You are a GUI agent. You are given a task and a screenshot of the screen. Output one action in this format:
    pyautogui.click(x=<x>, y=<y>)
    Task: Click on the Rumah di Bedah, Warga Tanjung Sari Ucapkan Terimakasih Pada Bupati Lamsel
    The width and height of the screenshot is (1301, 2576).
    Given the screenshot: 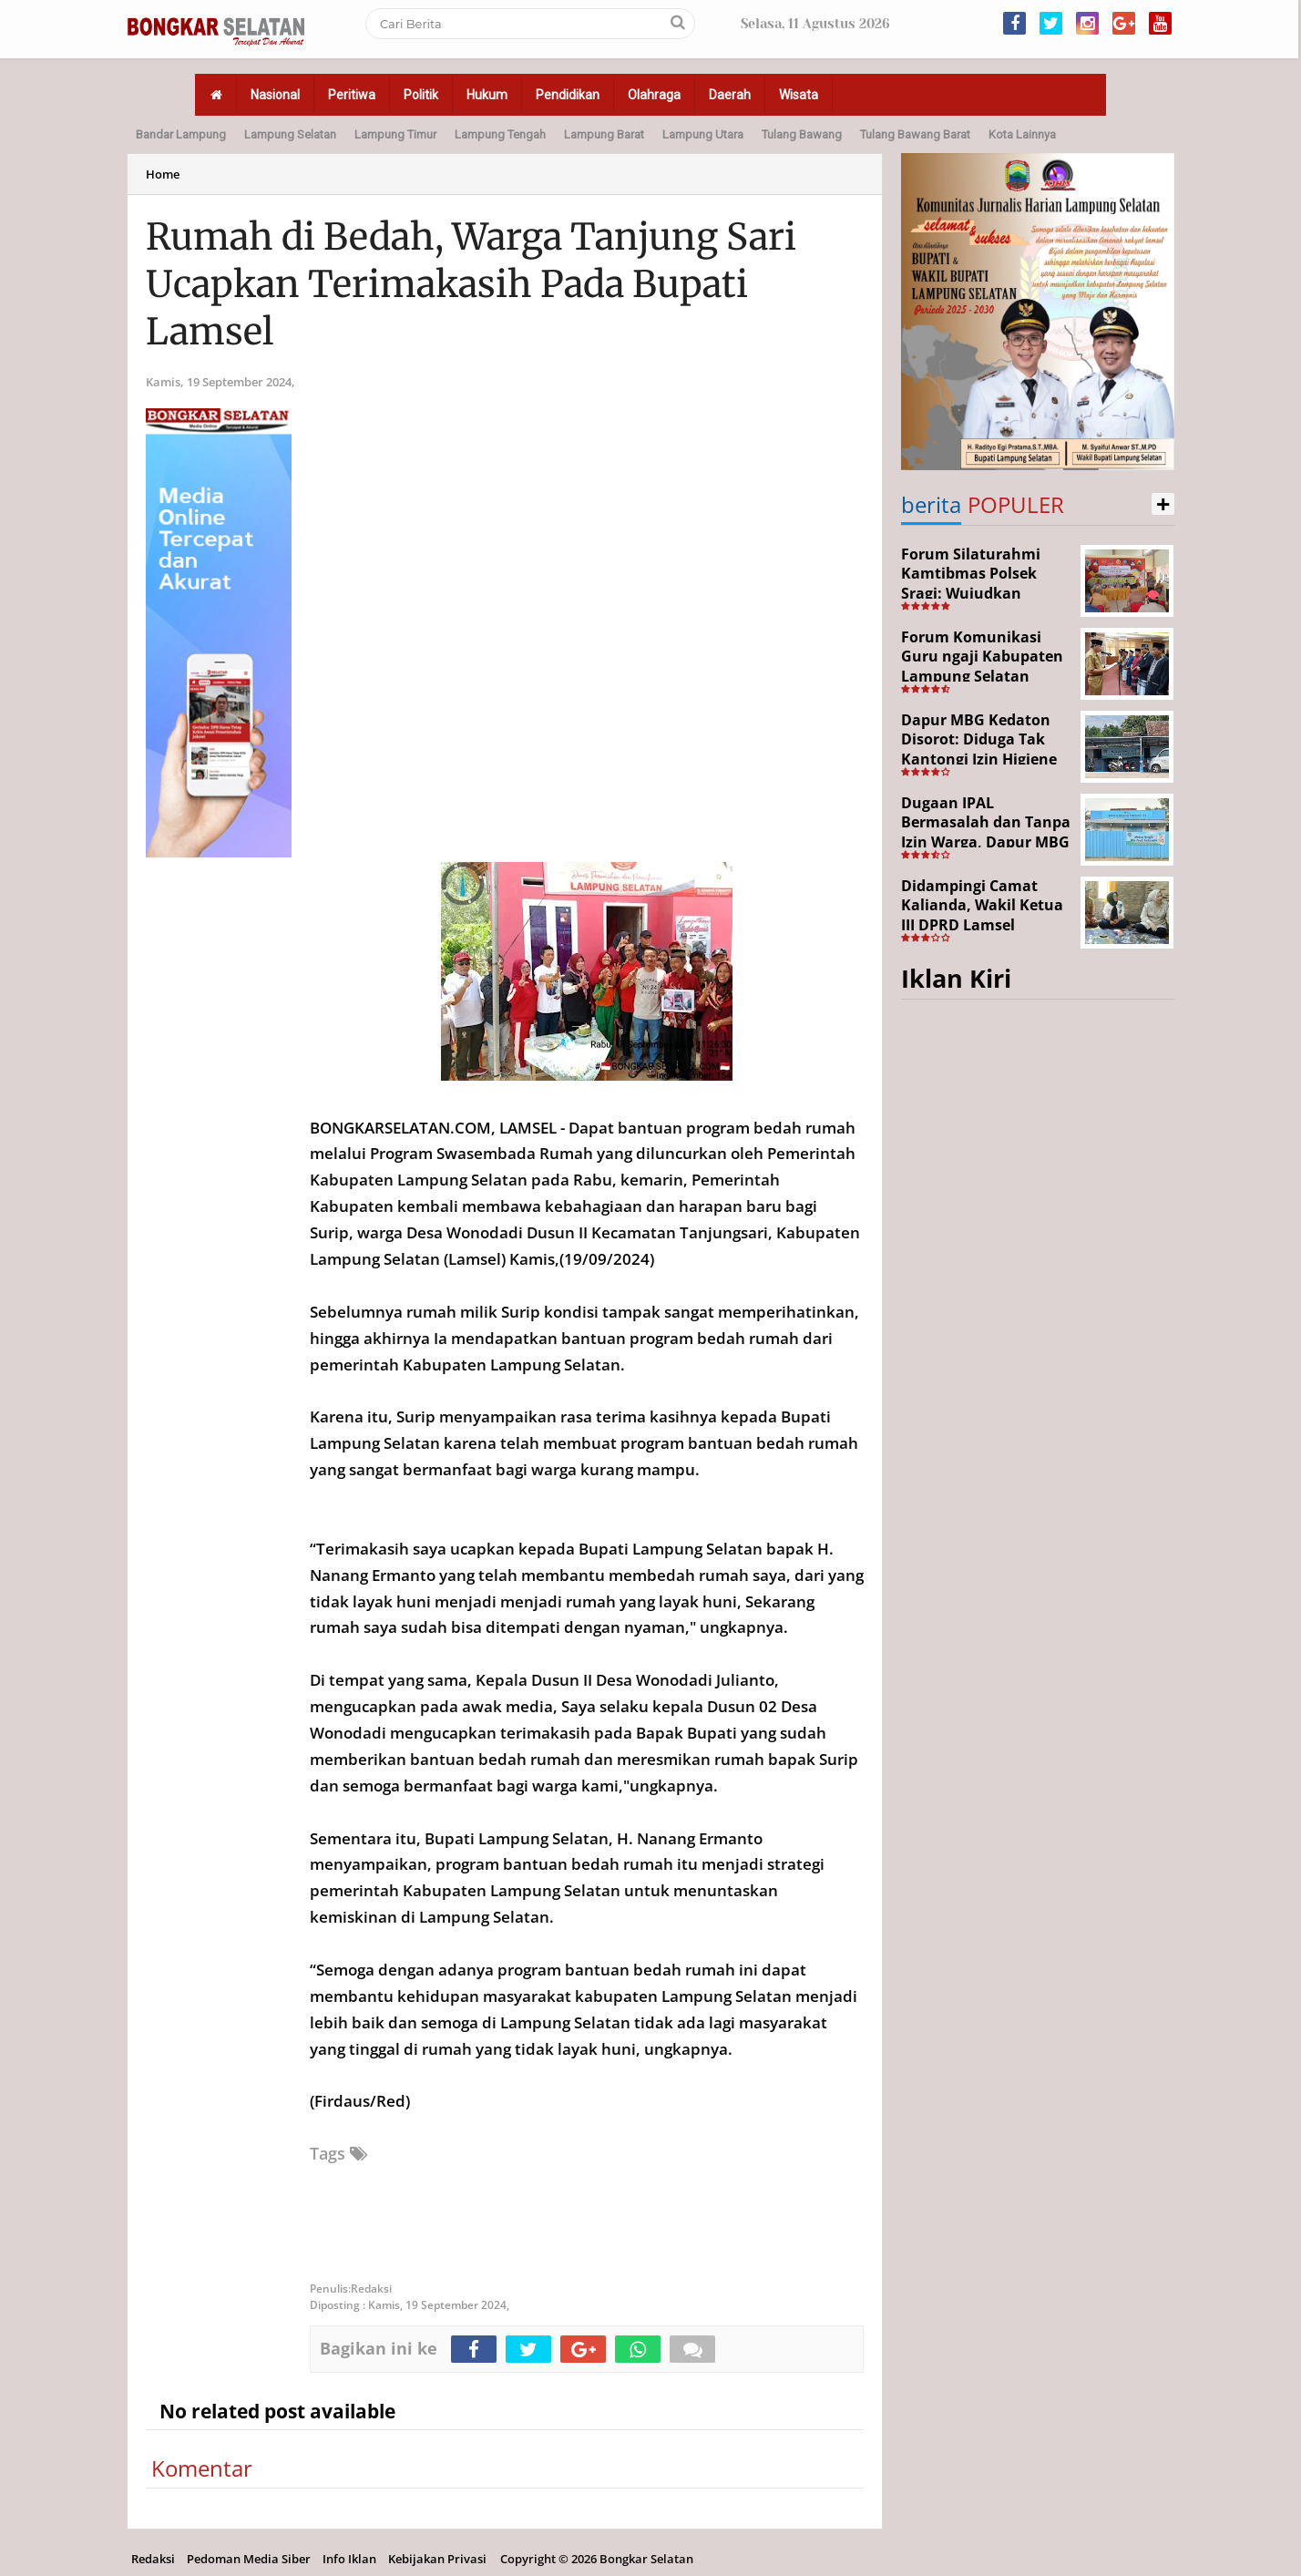 What is the action you would take?
    pyautogui.click(x=471, y=284)
    